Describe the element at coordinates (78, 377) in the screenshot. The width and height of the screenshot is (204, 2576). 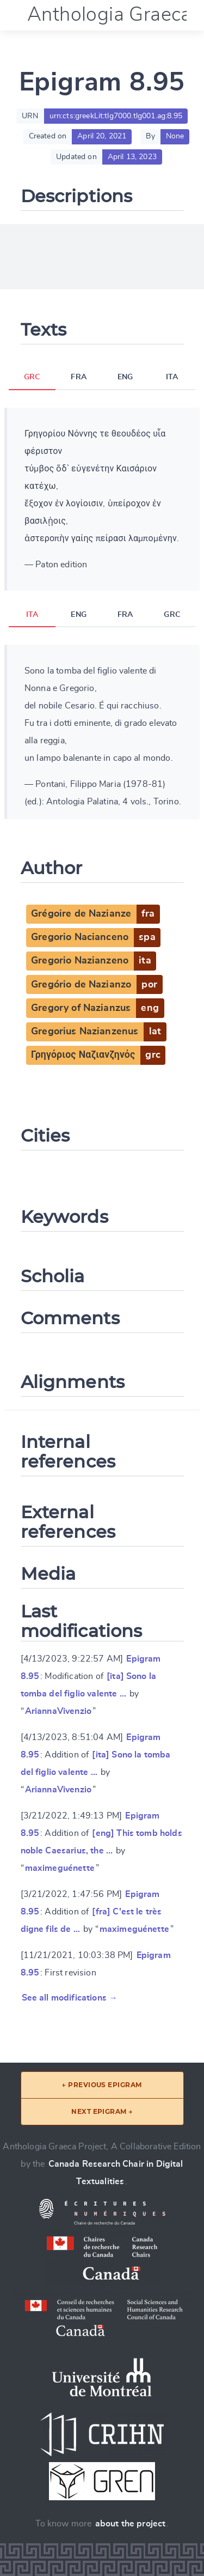
I see `FRA [tab]` at that location.